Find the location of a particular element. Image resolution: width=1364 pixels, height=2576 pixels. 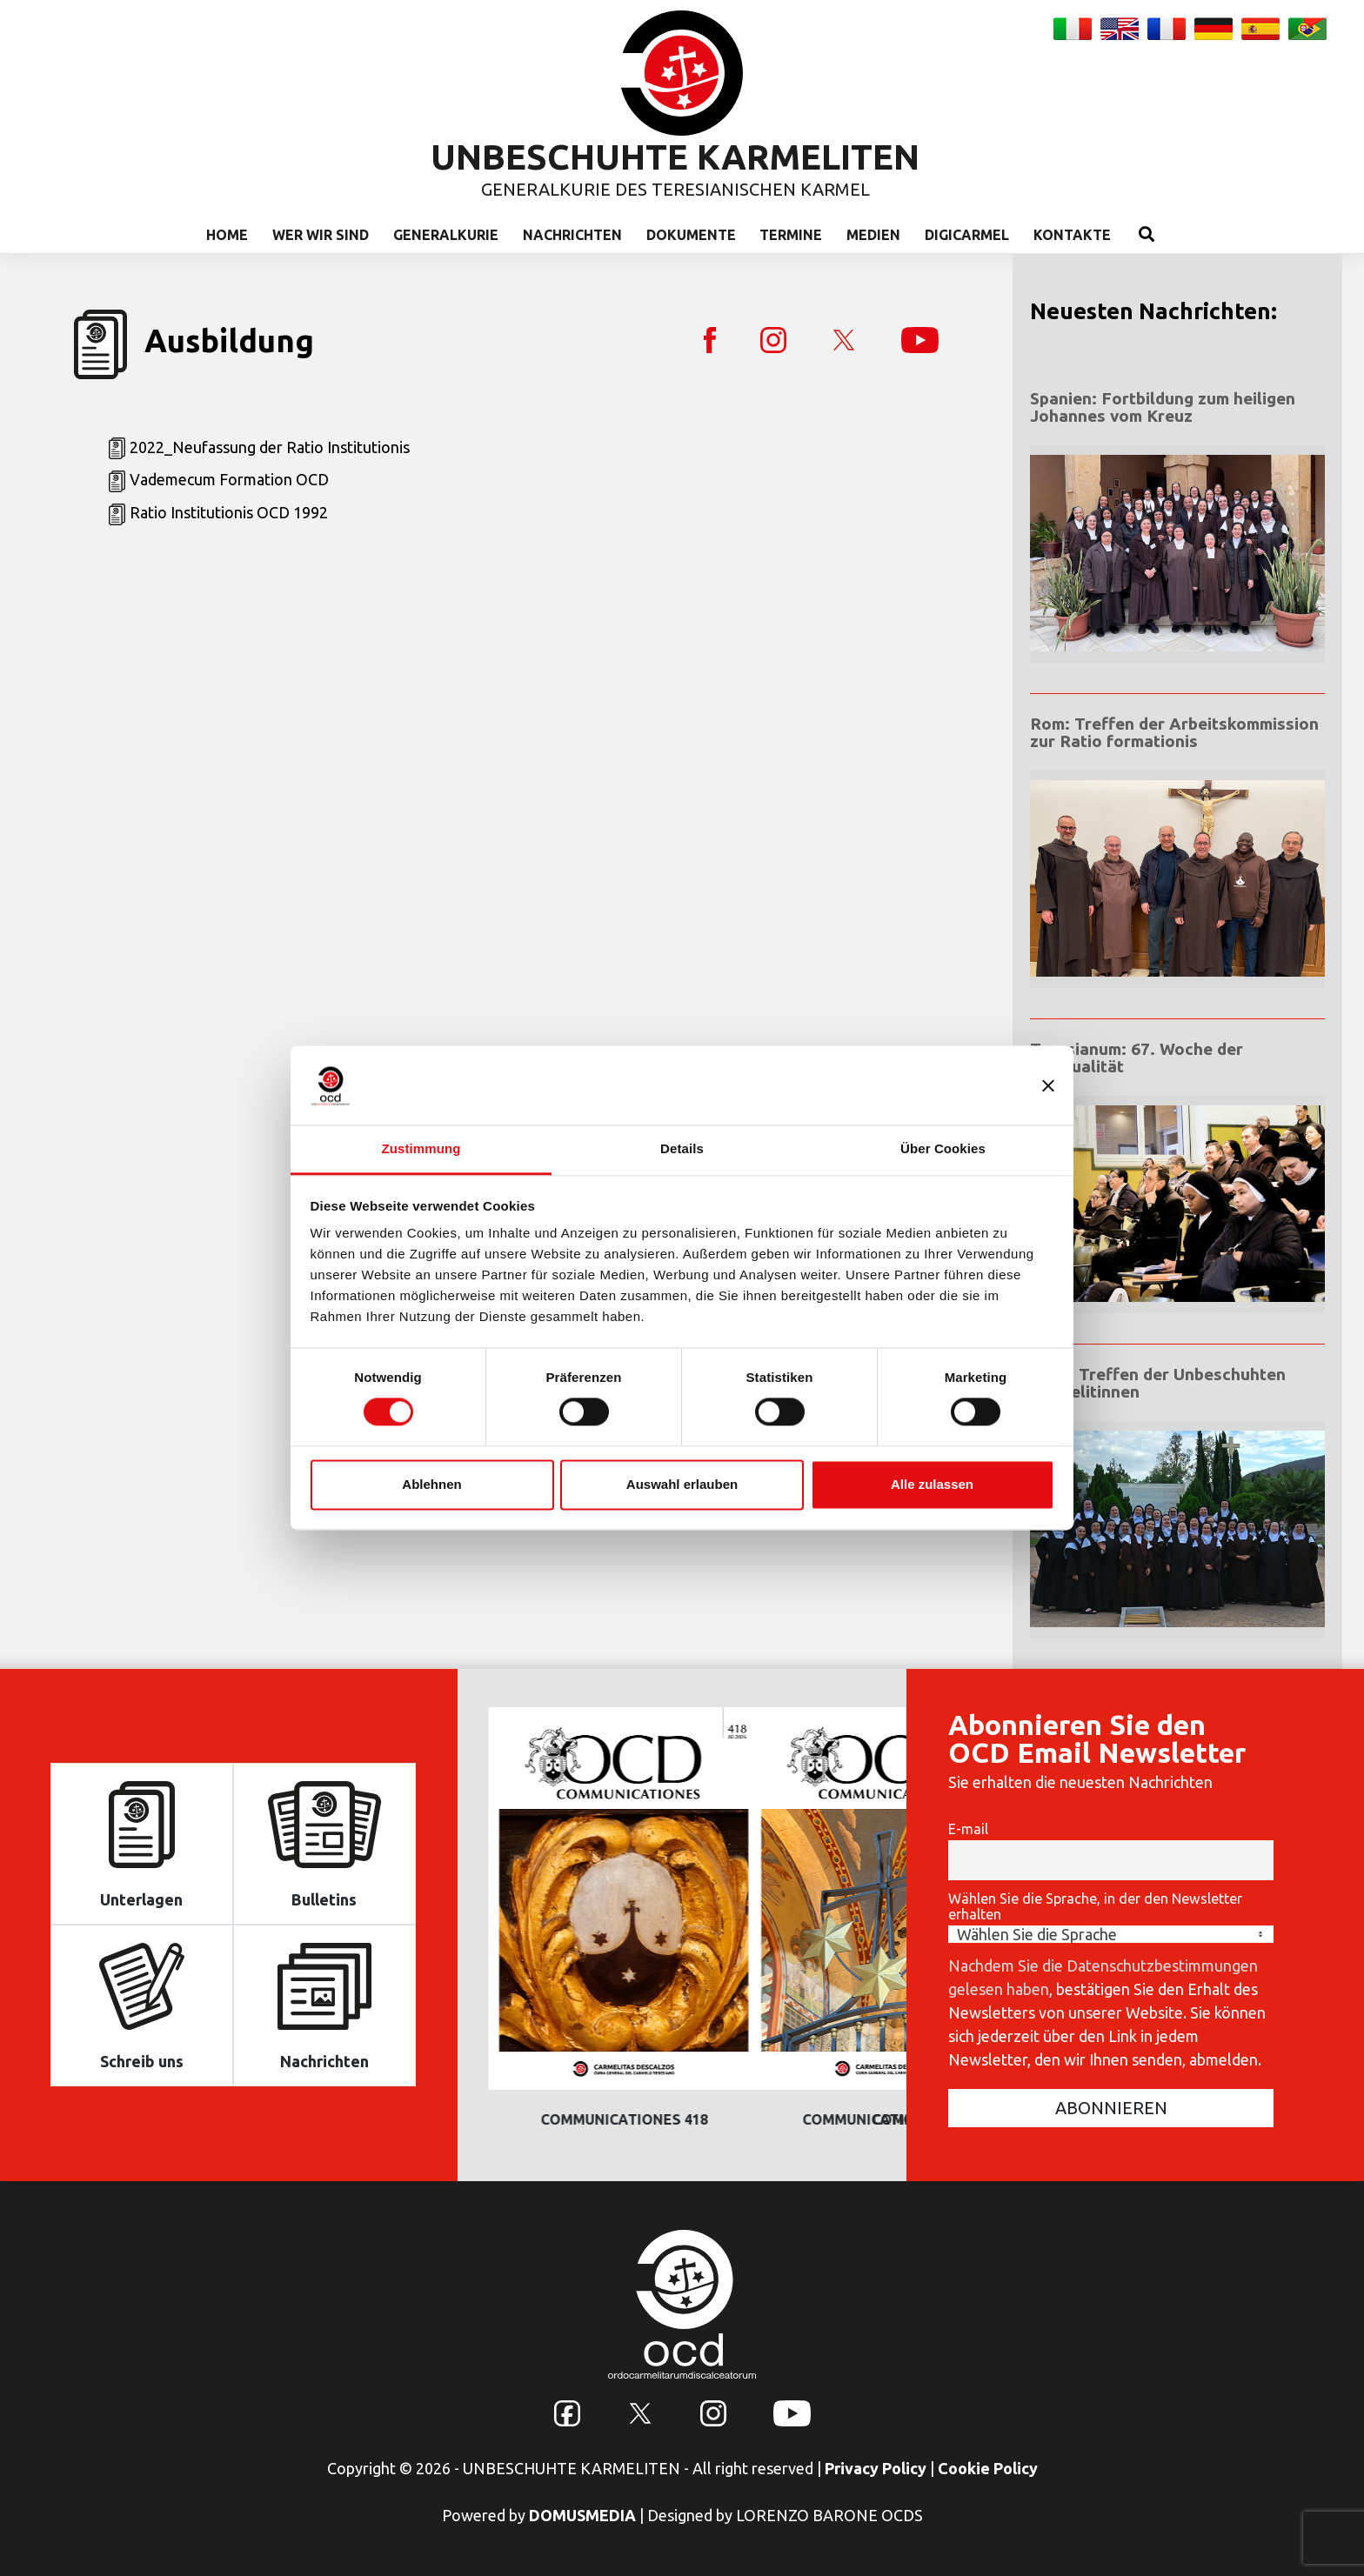

Cookie Policy is located at coordinates (988, 2468).